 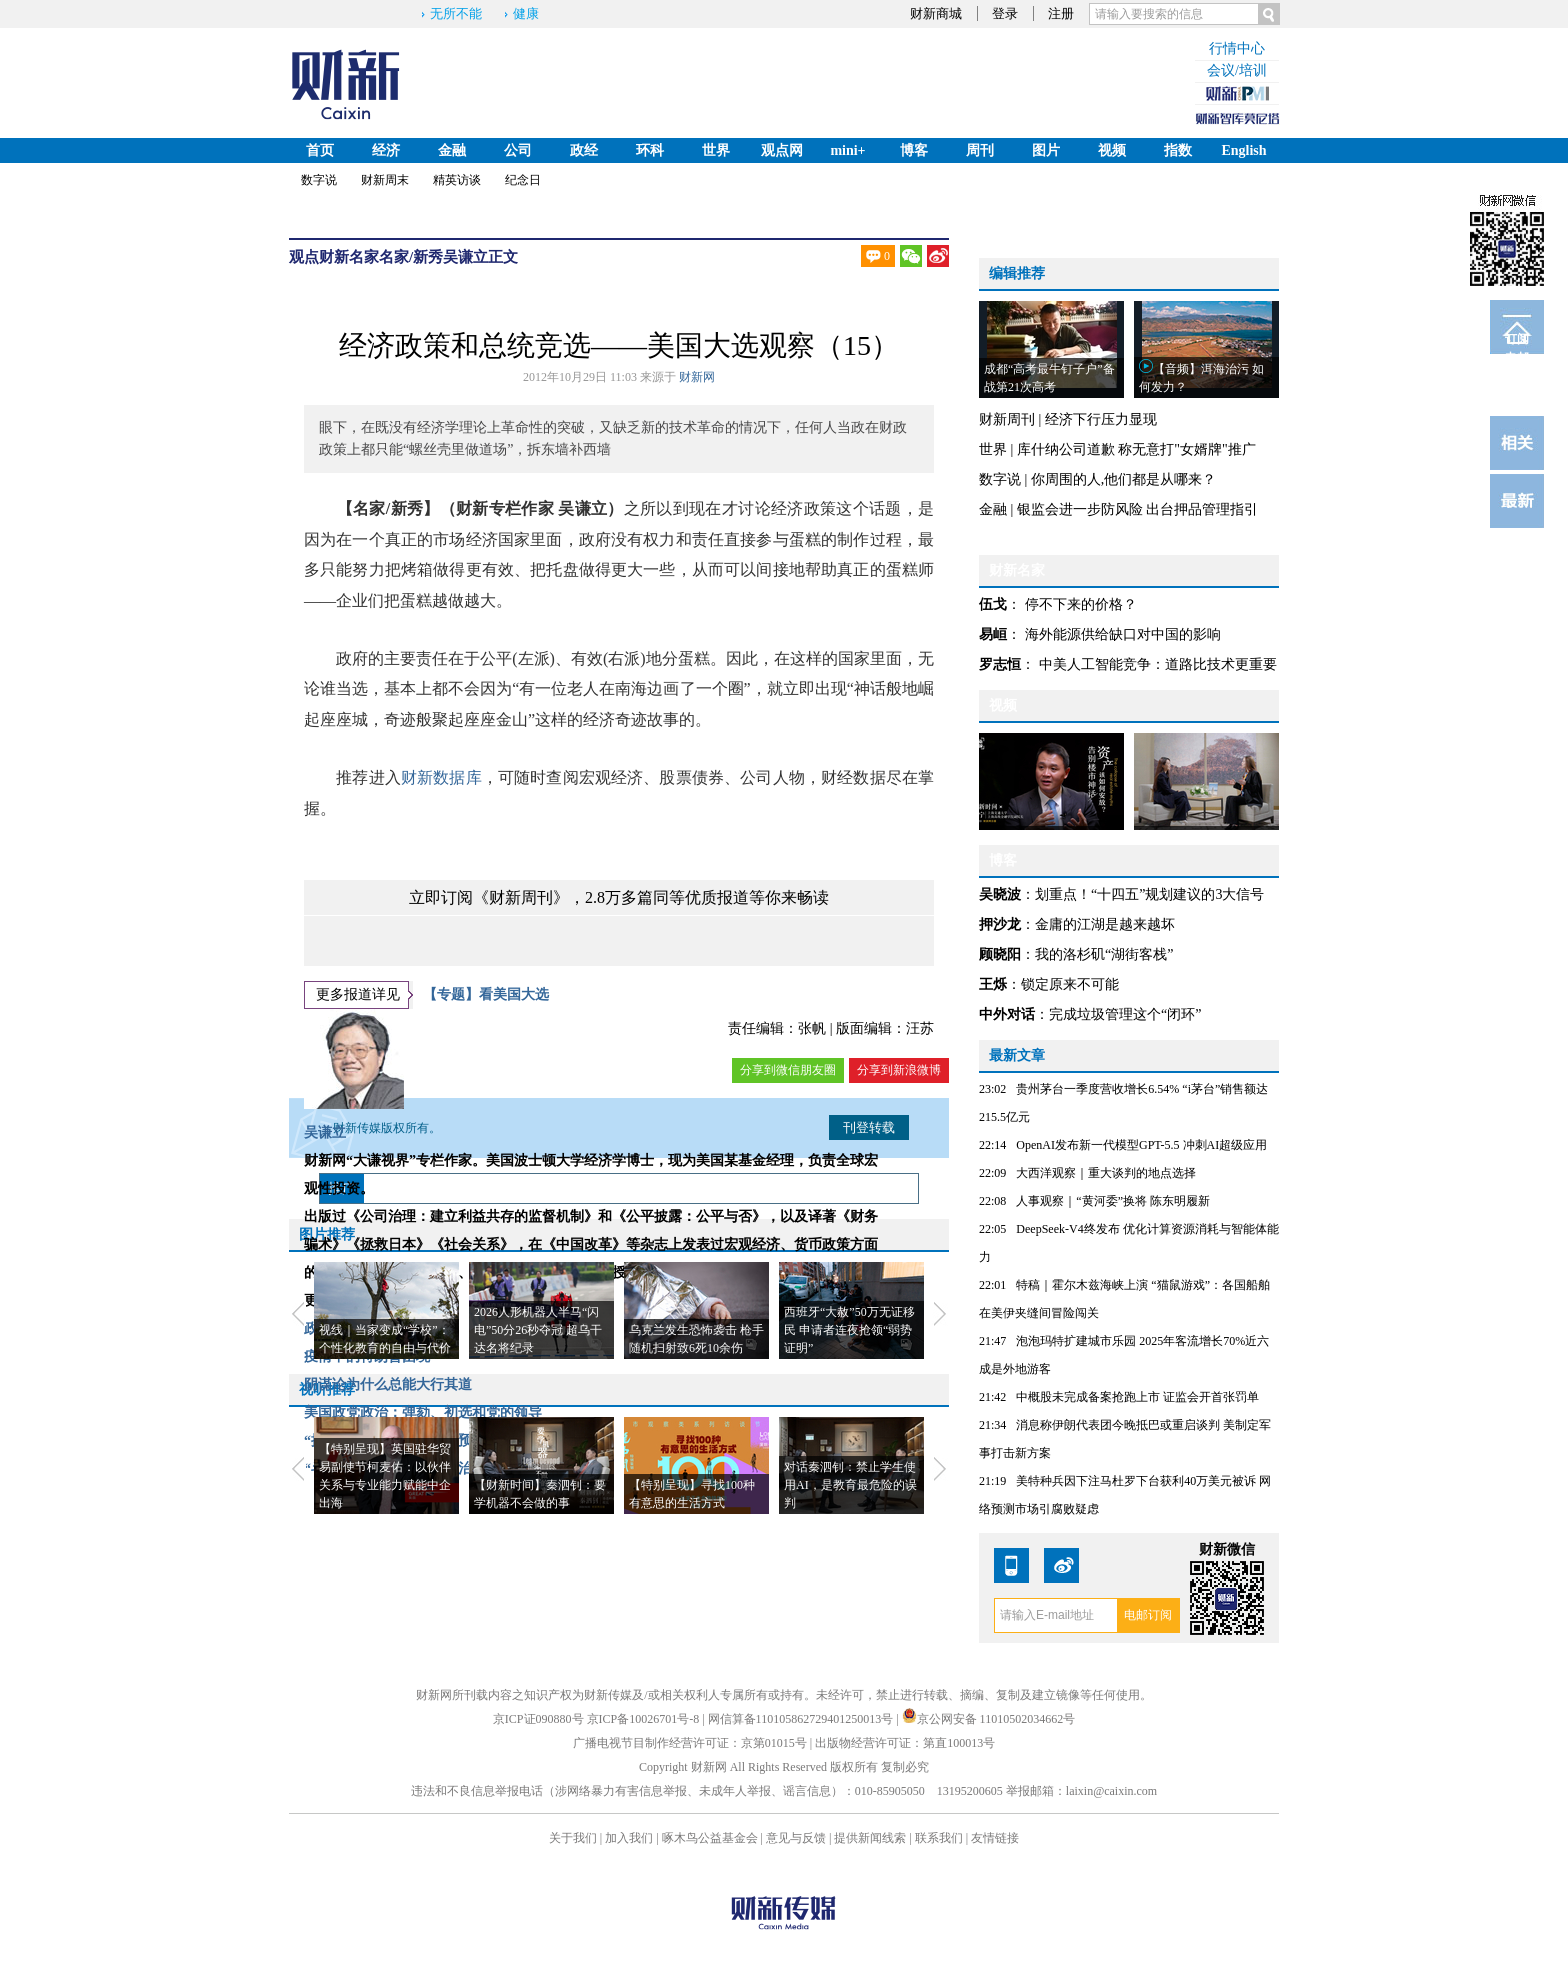 I want to click on 分享到新浪微博, so click(x=899, y=1070).